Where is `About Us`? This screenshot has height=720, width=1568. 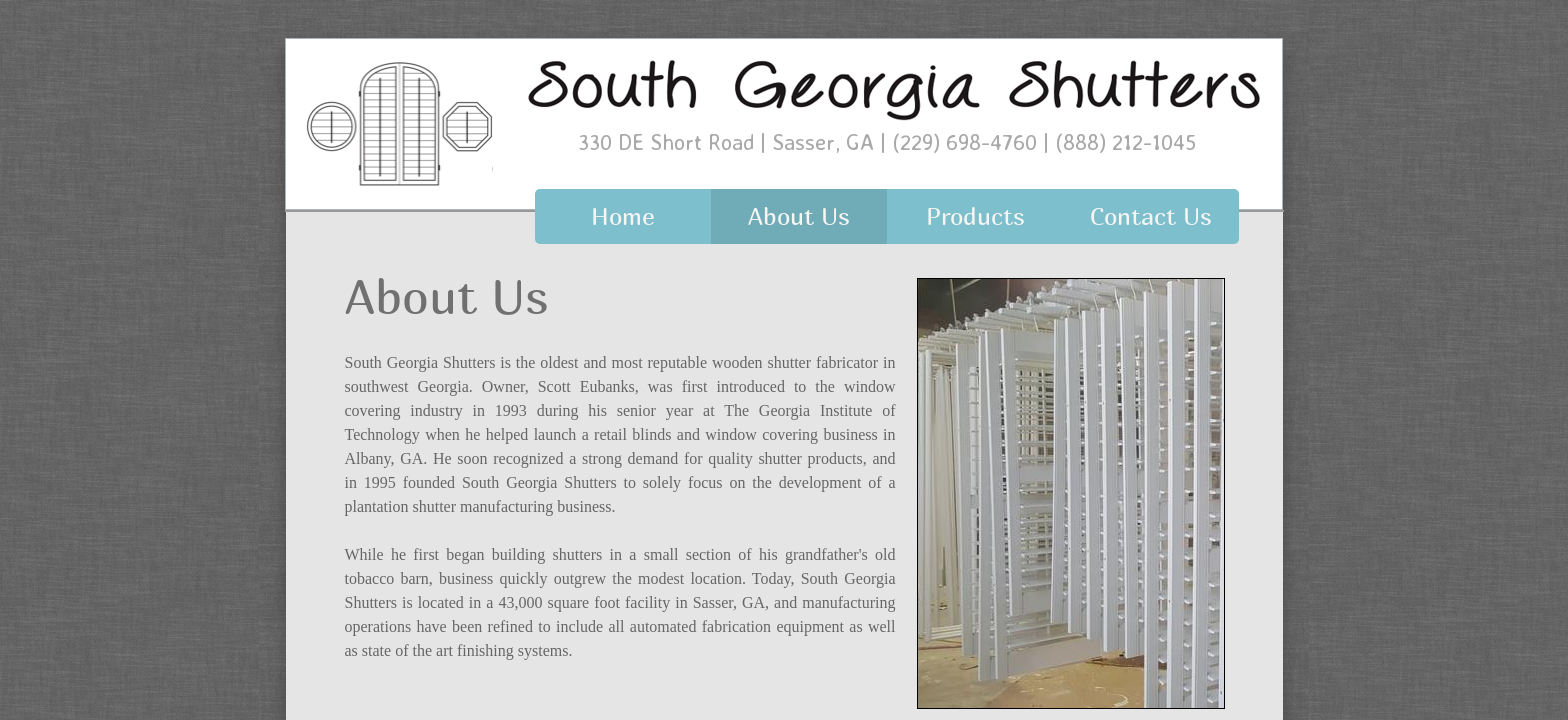 About Us is located at coordinates (799, 216).